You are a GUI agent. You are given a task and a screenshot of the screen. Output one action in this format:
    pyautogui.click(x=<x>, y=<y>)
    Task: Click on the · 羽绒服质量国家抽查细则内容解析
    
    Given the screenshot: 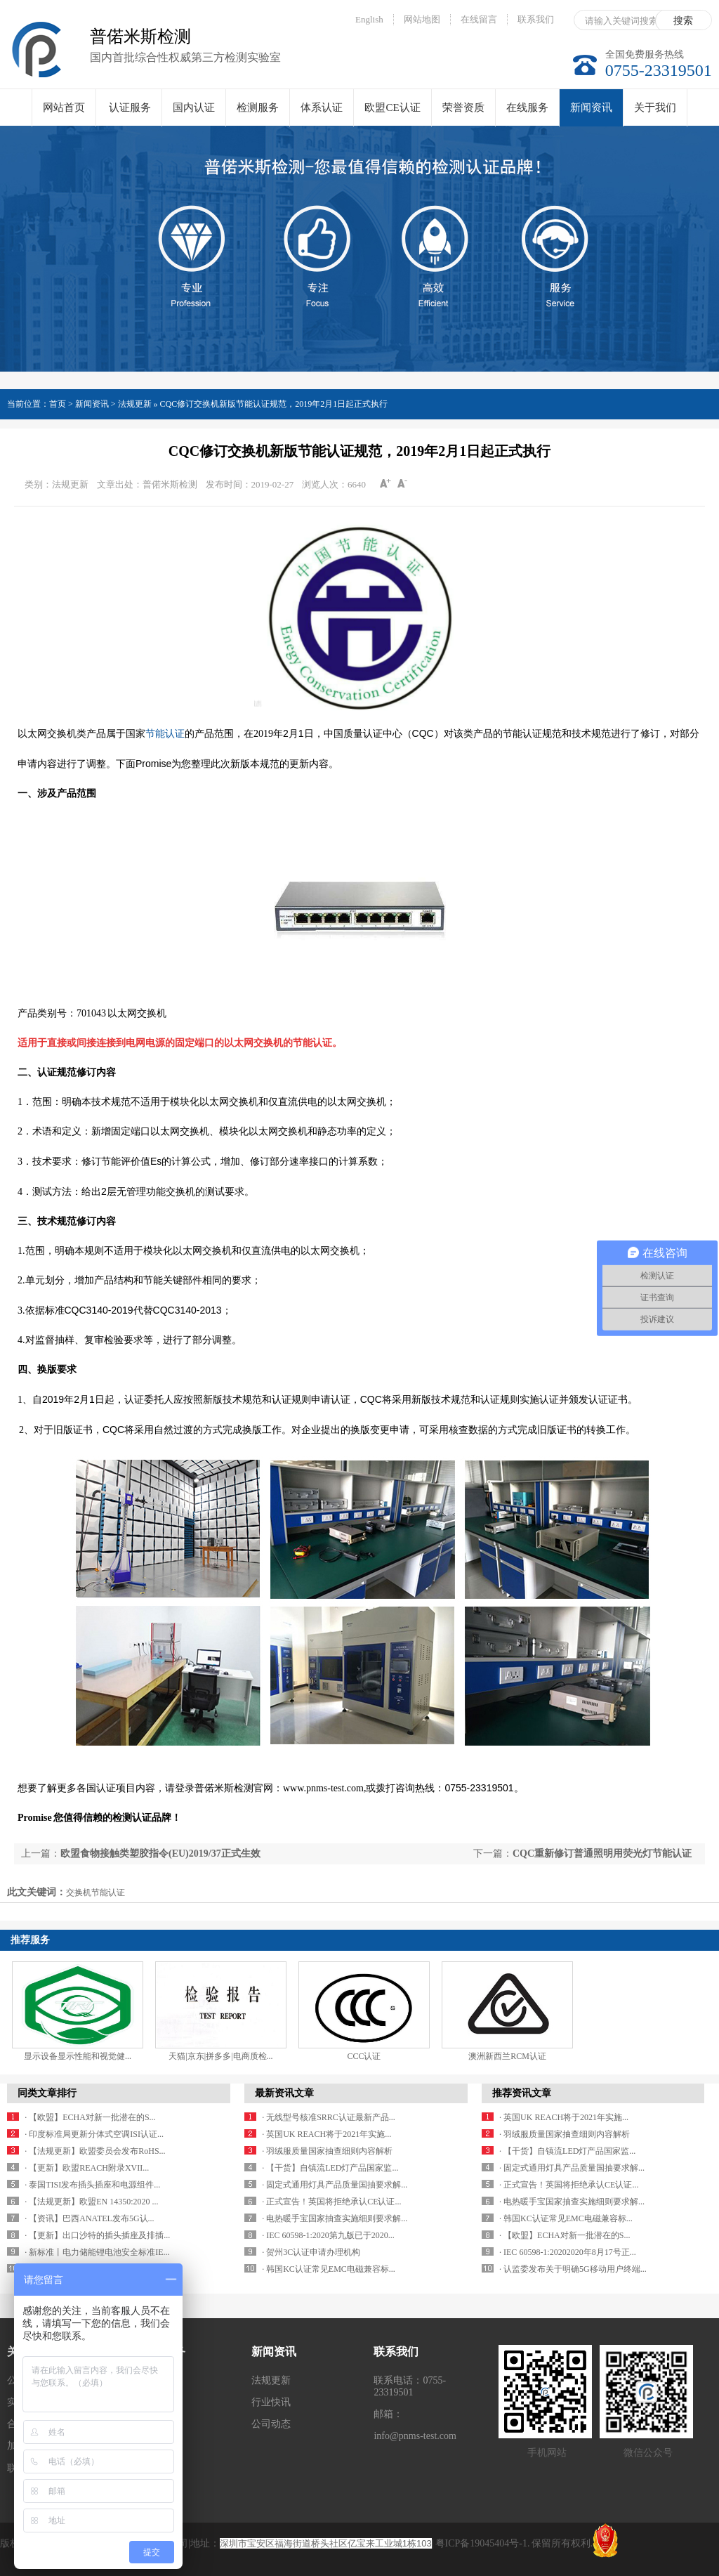 What is the action you would take?
    pyautogui.click(x=327, y=2151)
    